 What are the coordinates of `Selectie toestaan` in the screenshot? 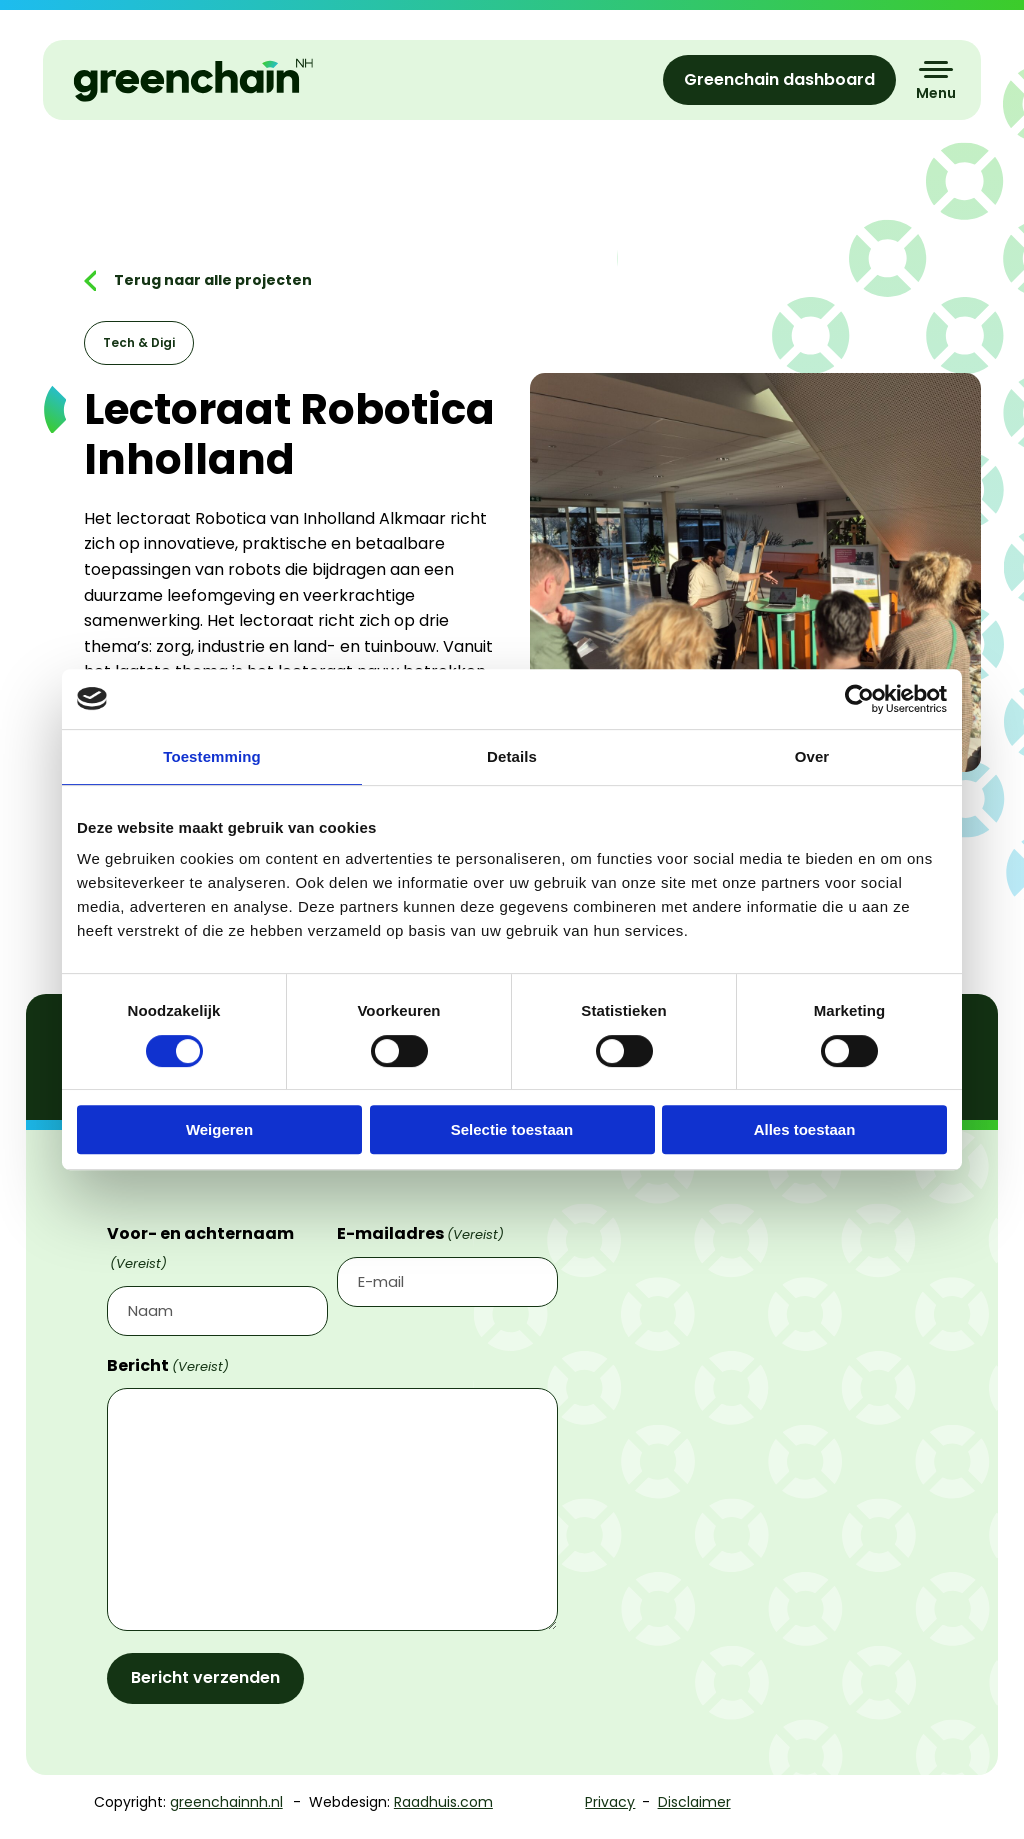 It's located at (512, 1129).